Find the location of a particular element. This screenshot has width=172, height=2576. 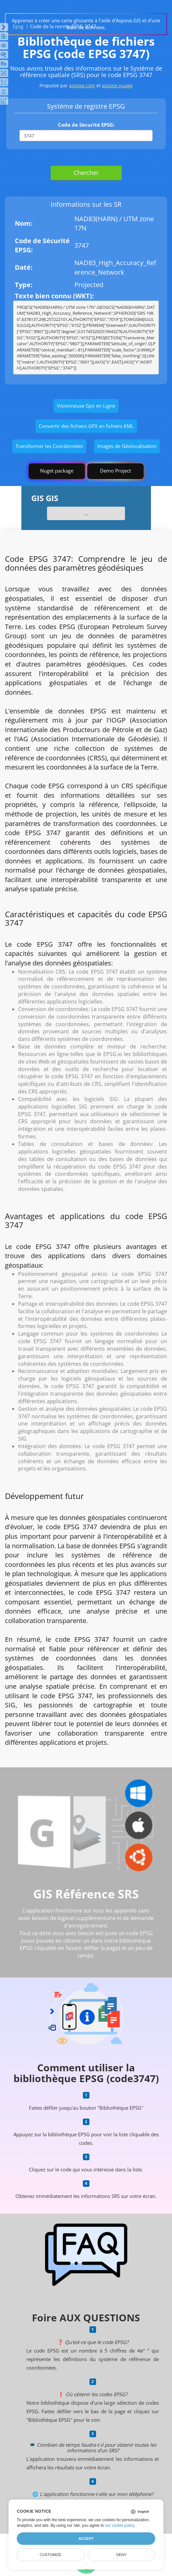

Demo Project [GIS Demo Project] is located at coordinates (115, 470).